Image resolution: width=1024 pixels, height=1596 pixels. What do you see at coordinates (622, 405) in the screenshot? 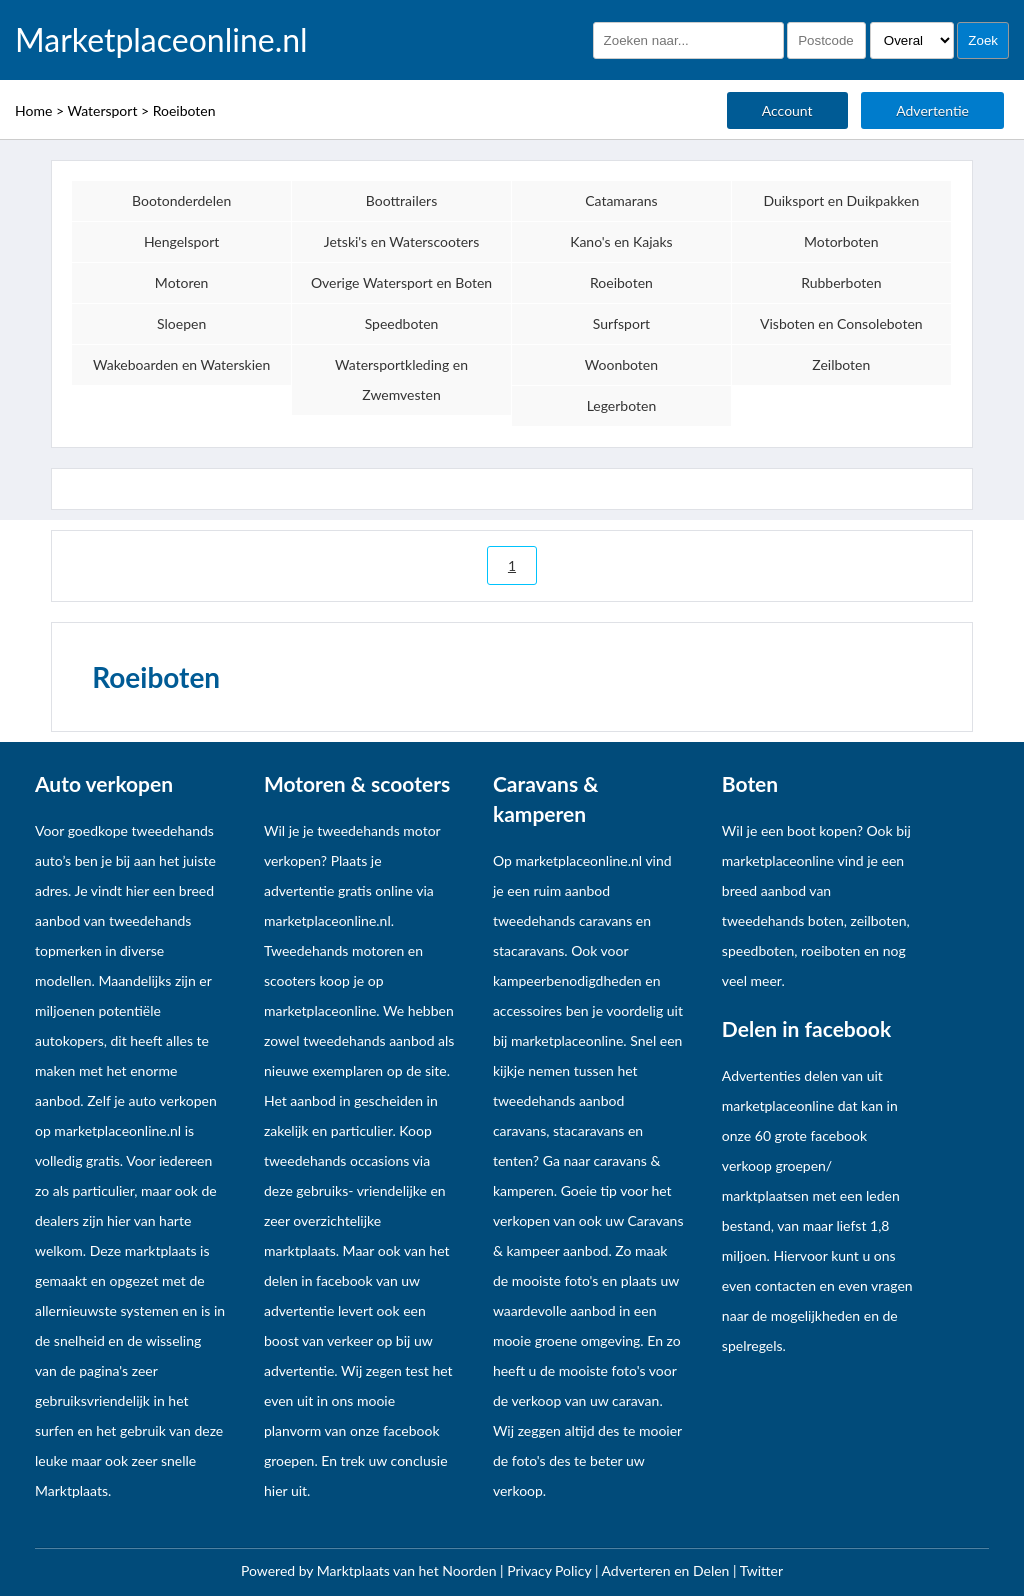
I see `Legerboten` at bounding box center [622, 405].